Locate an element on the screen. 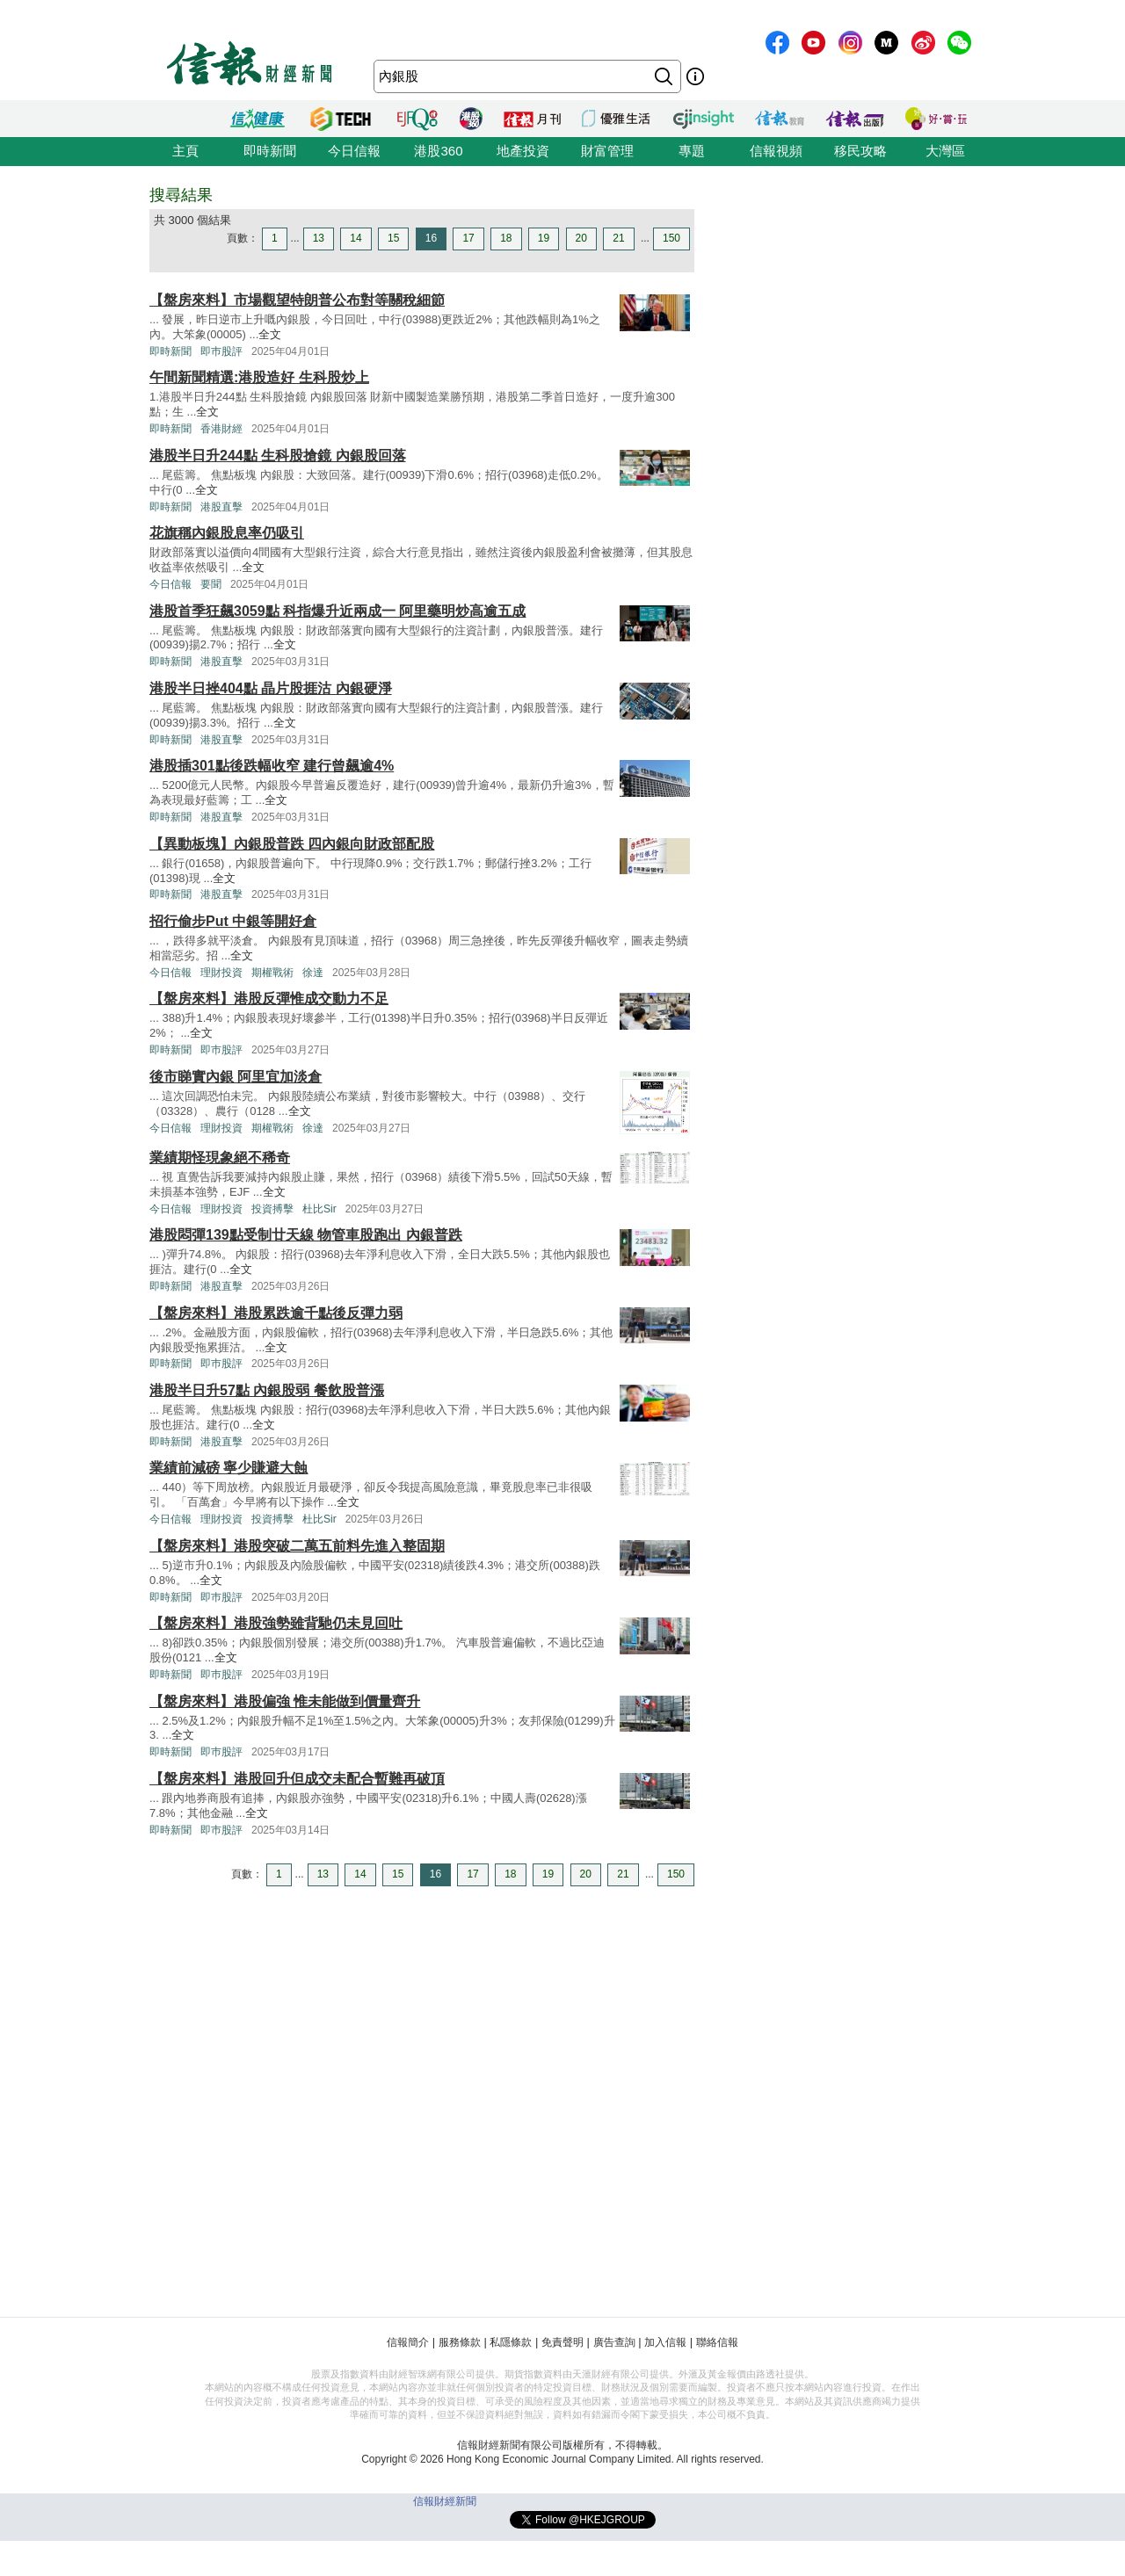 This screenshot has width=1125, height=2576. 專題 is located at coordinates (692, 150).